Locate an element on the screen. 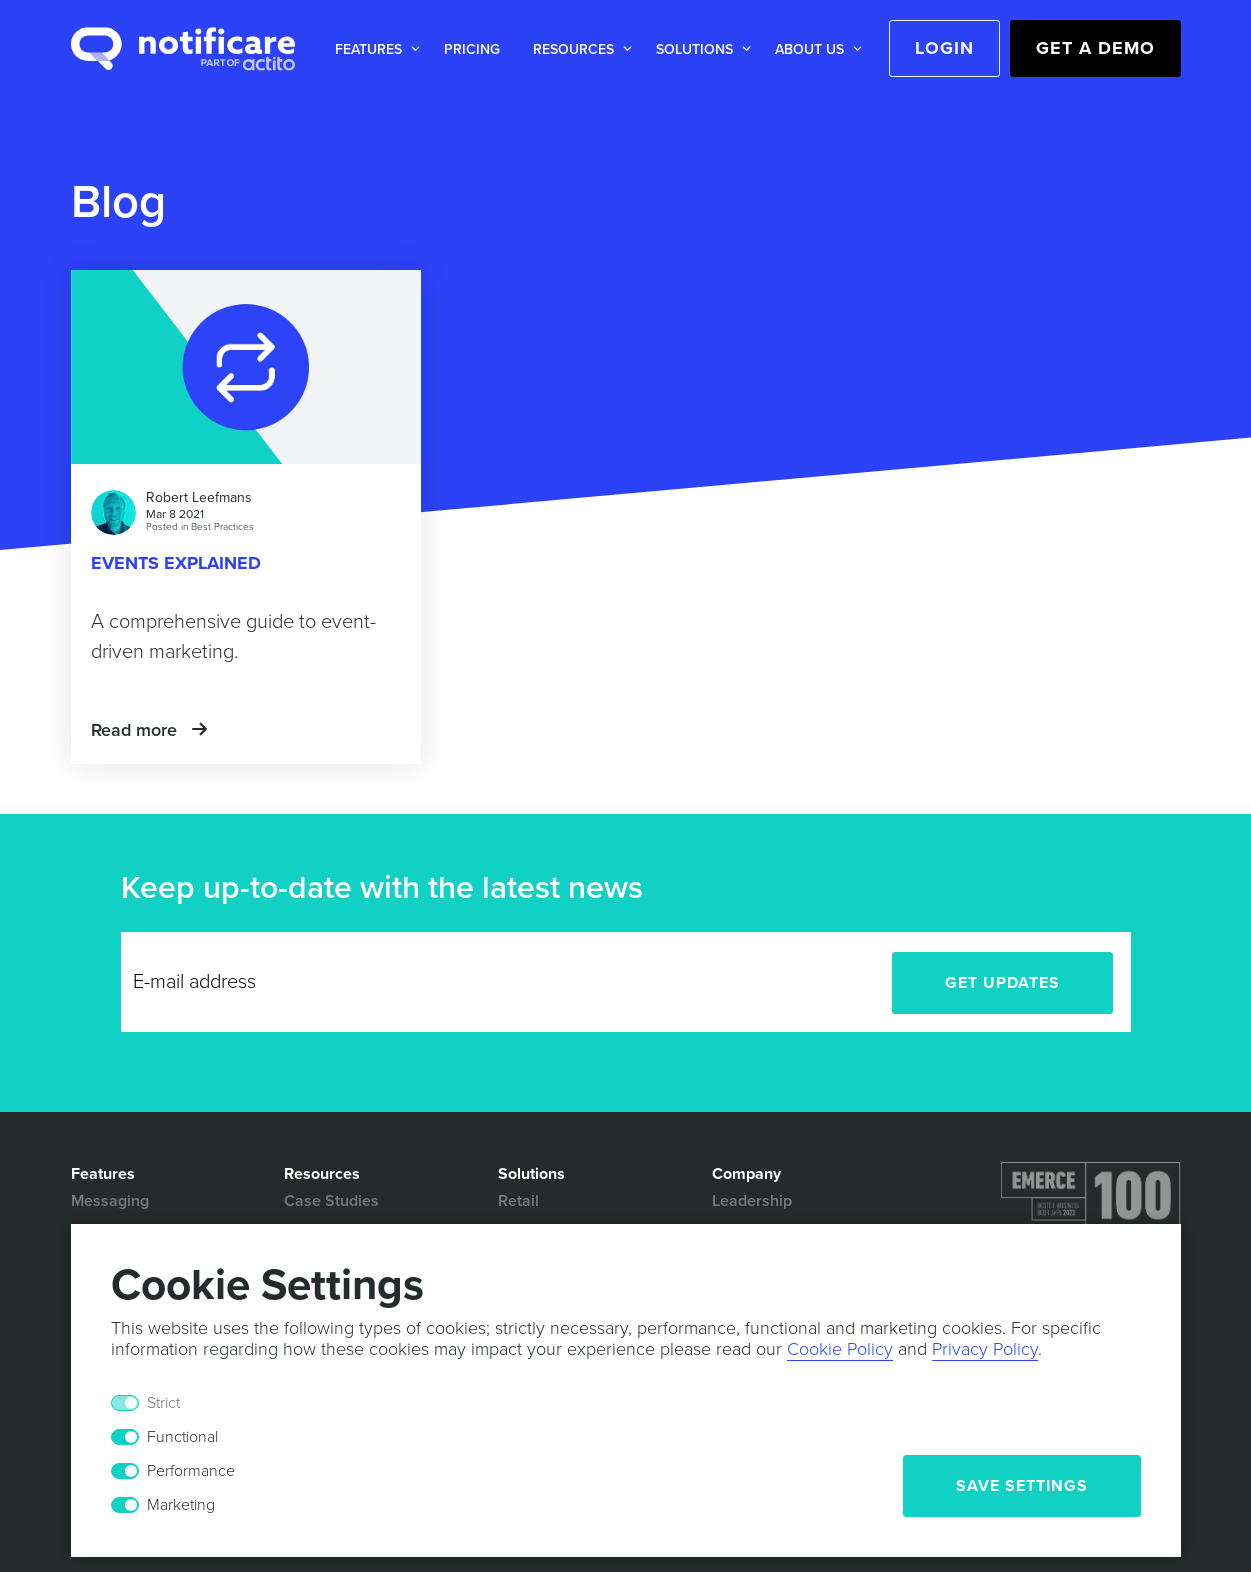  Get a Demo is located at coordinates (1095, 48).